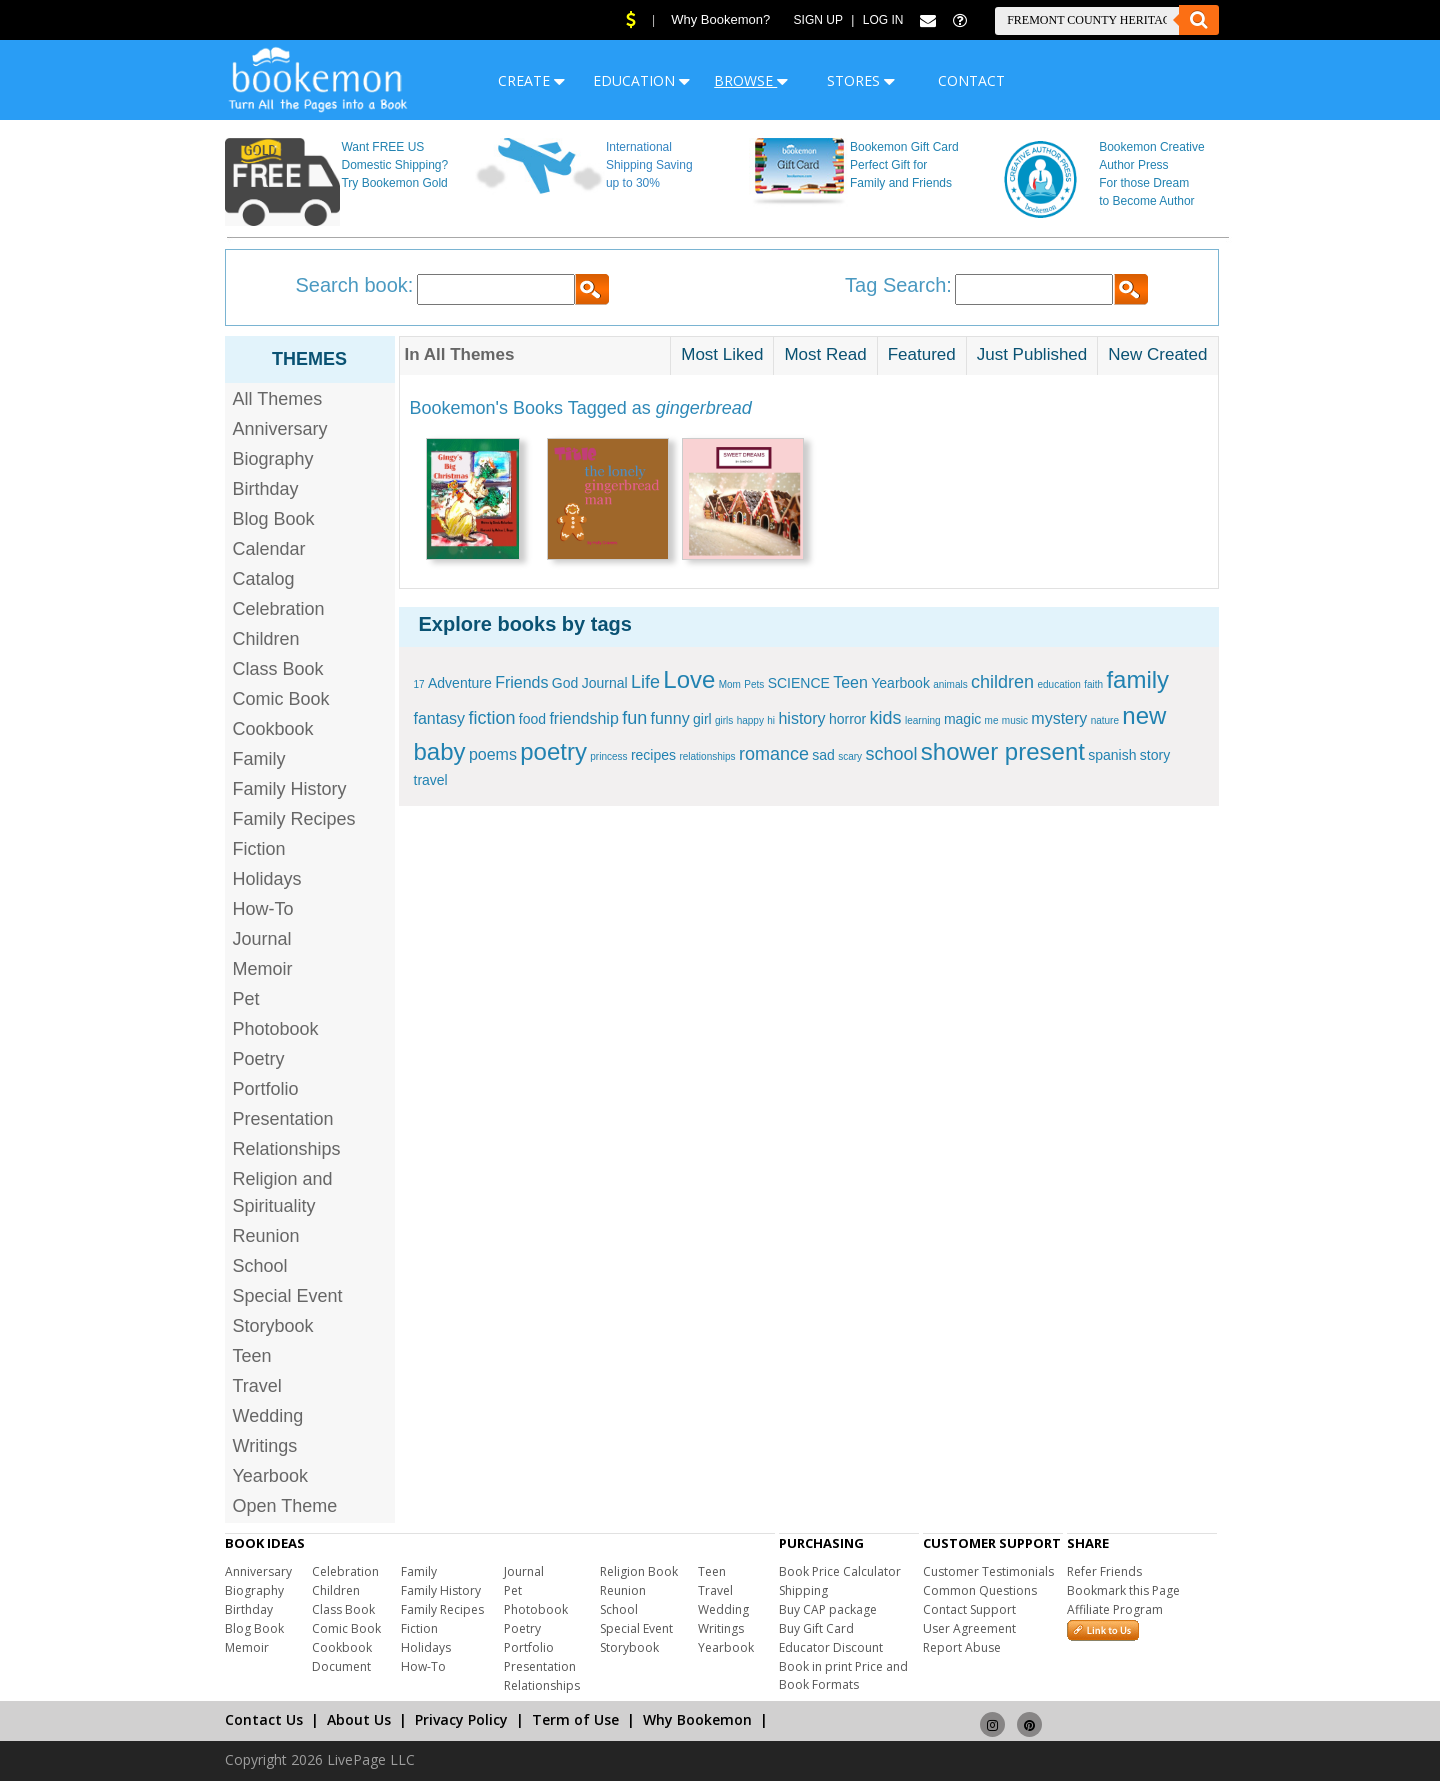 Image resolution: width=1440 pixels, height=1781 pixels. What do you see at coordinates (259, 759) in the screenshot?
I see `Family` at bounding box center [259, 759].